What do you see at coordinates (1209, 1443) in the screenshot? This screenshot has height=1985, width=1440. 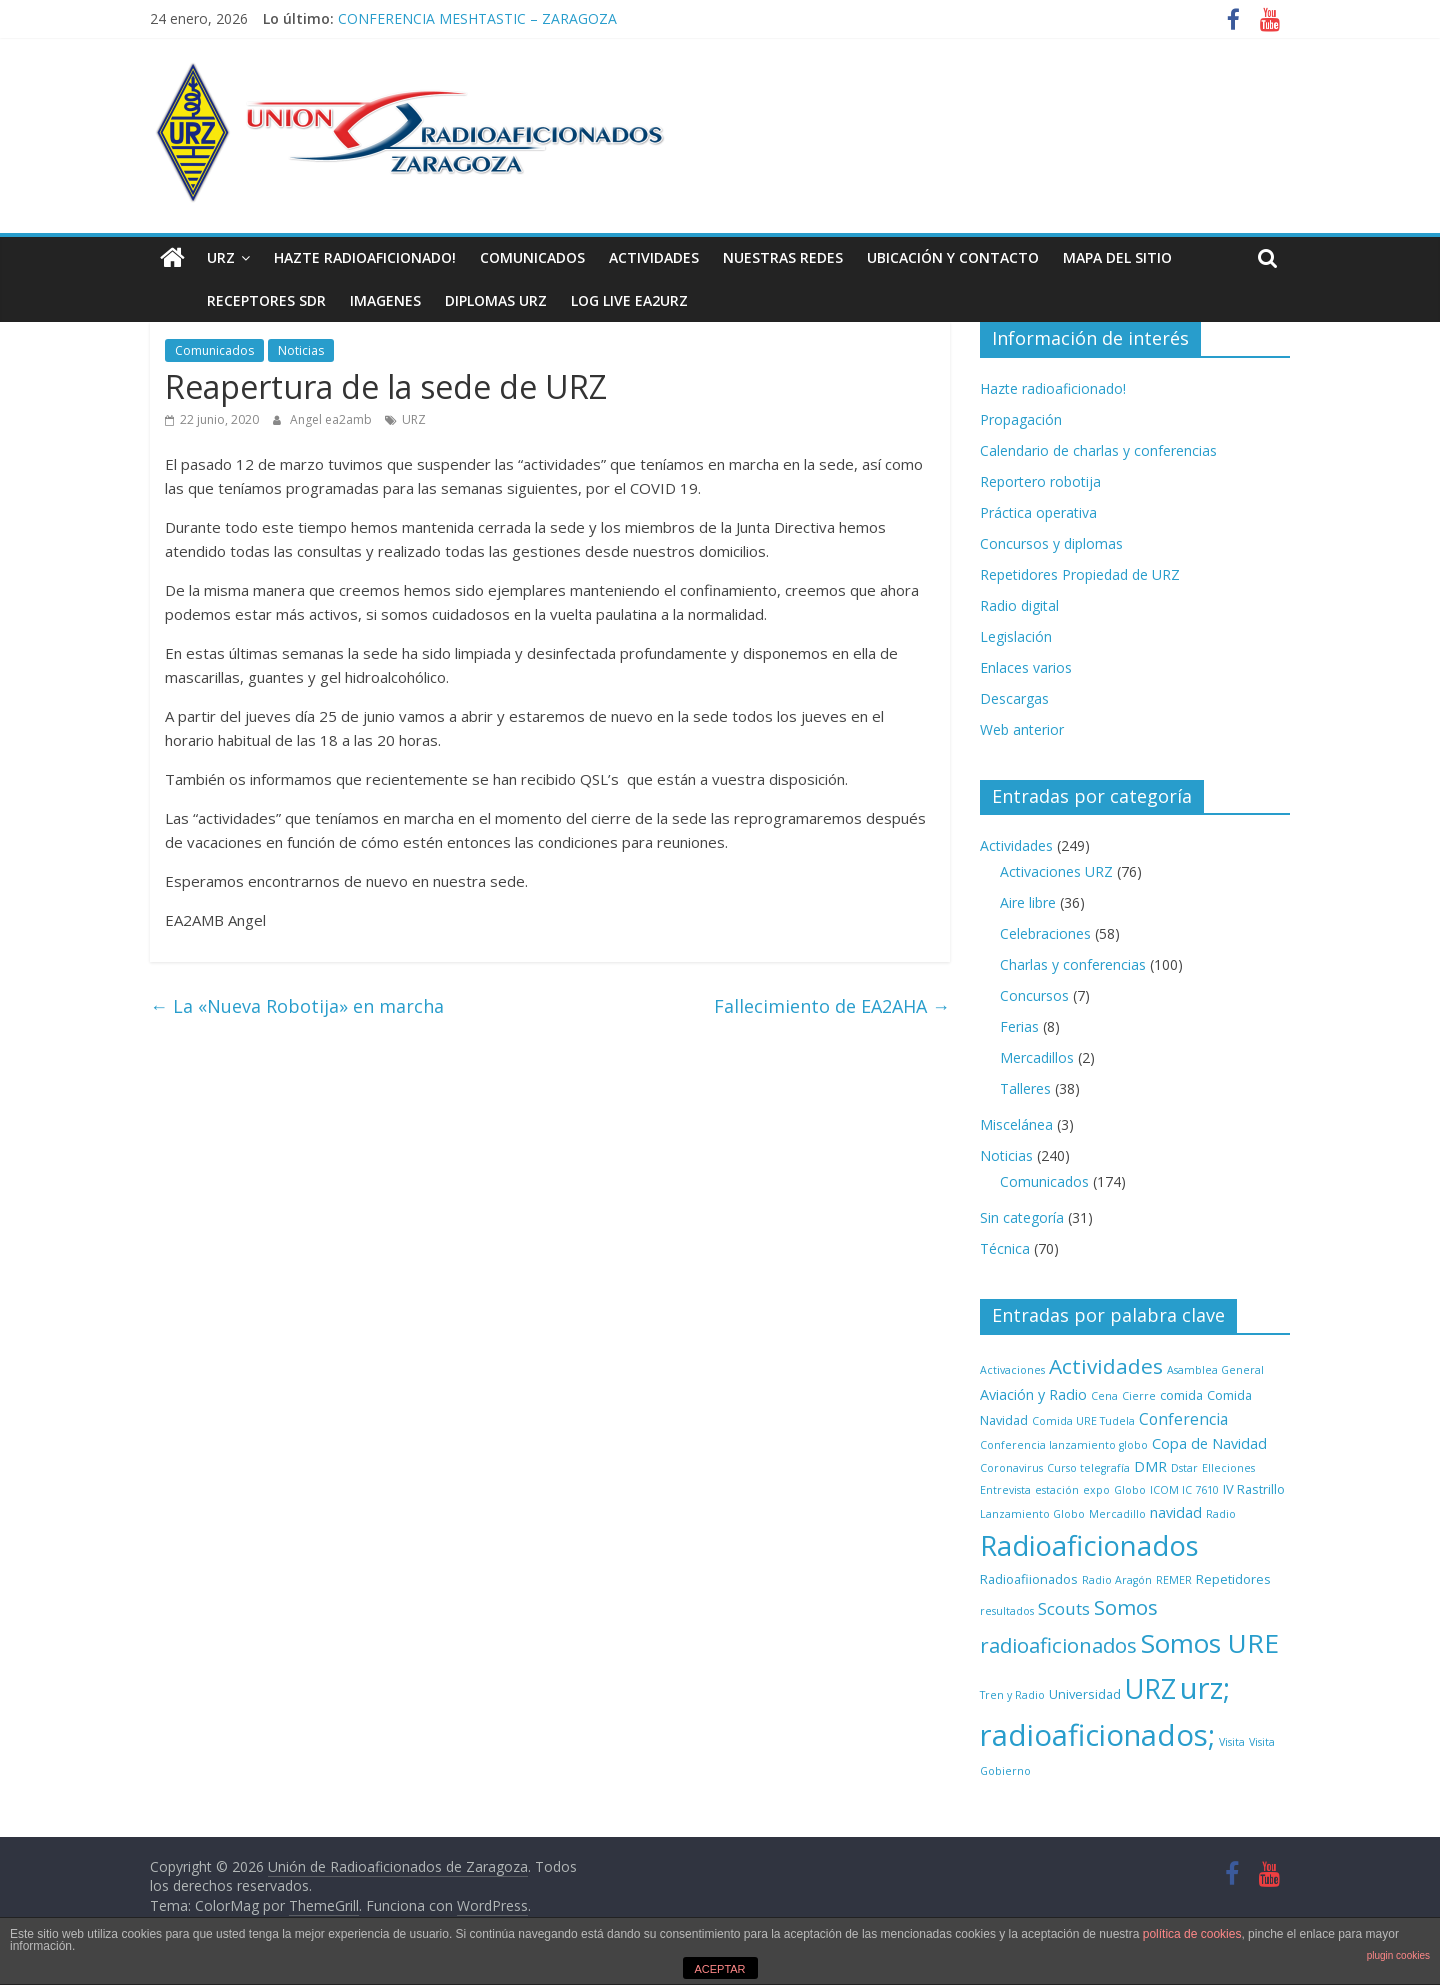 I see `Copa de Navidad [Copa de Navidad (3 elementos)]` at bounding box center [1209, 1443].